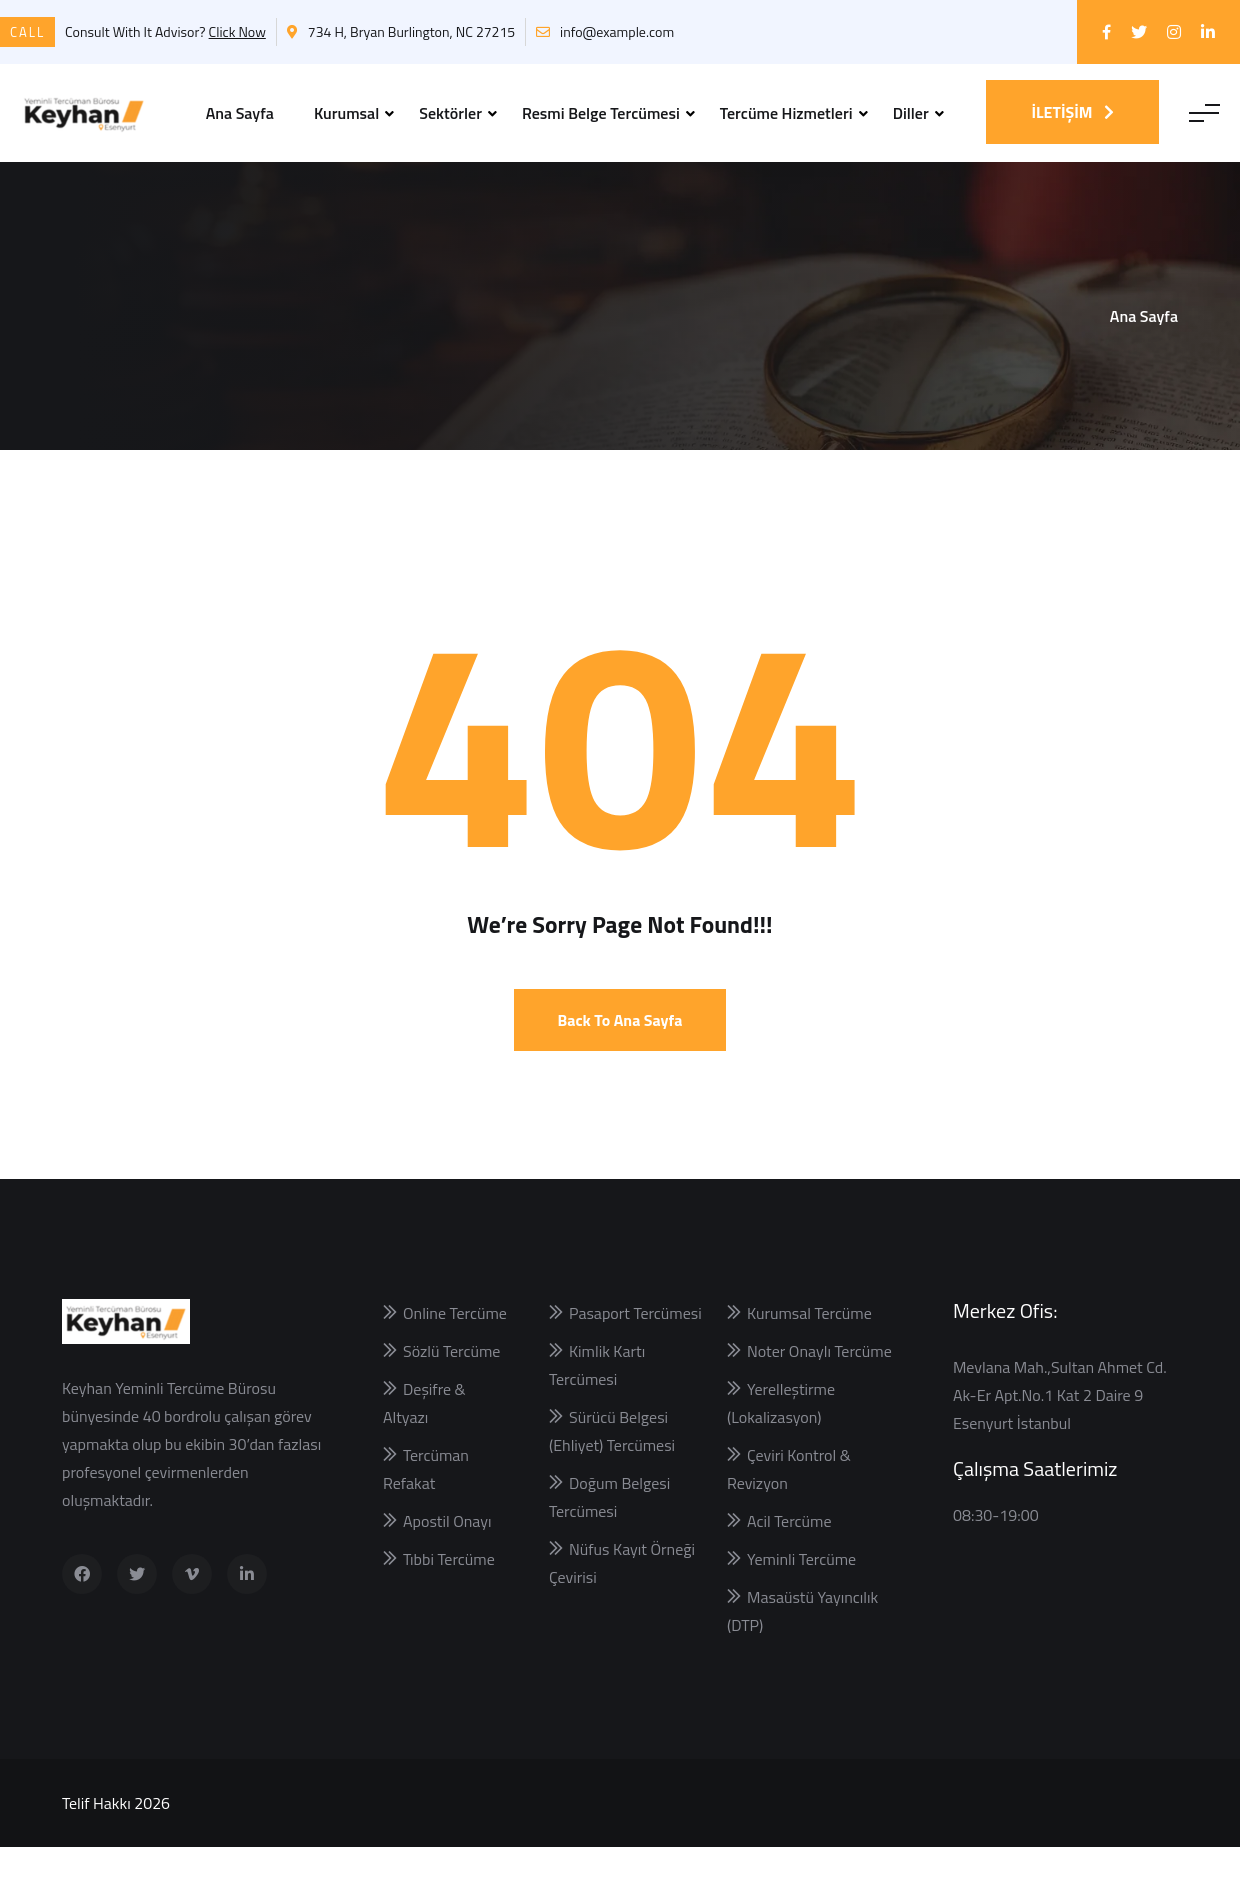 Image resolution: width=1240 pixels, height=1881 pixels. What do you see at coordinates (346, 113) in the screenshot?
I see `Kurumsal` at bounding box center [346, 113].